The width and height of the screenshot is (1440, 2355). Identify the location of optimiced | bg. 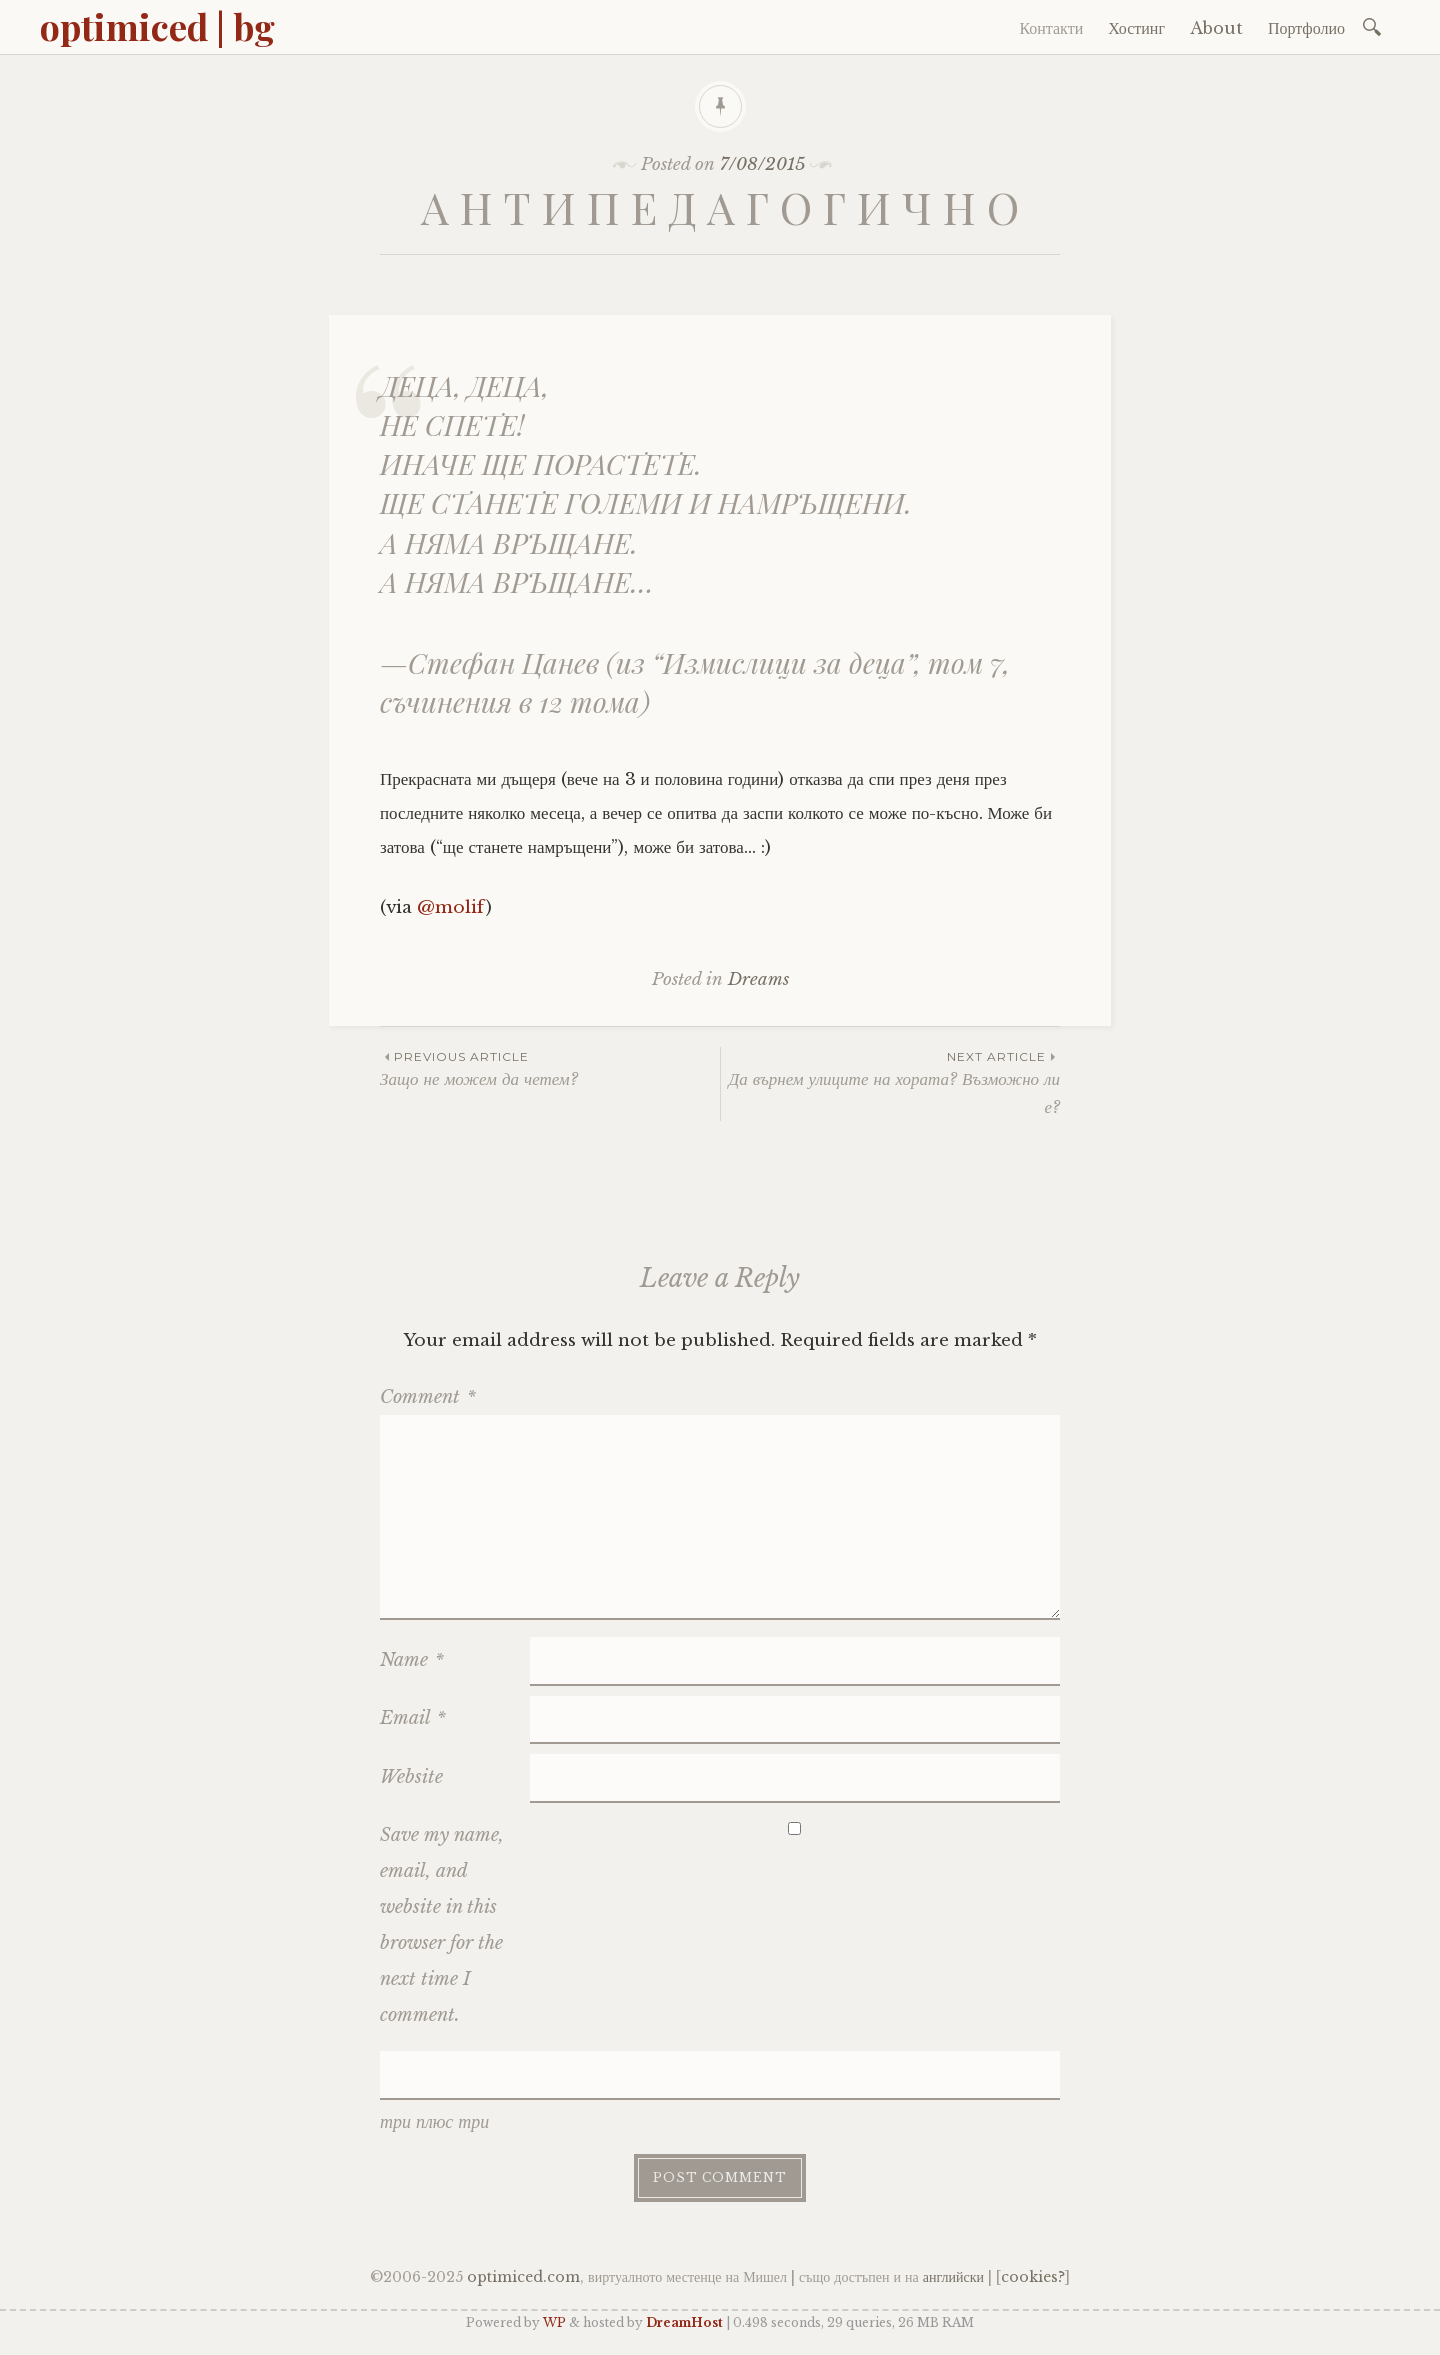
(157, 26).